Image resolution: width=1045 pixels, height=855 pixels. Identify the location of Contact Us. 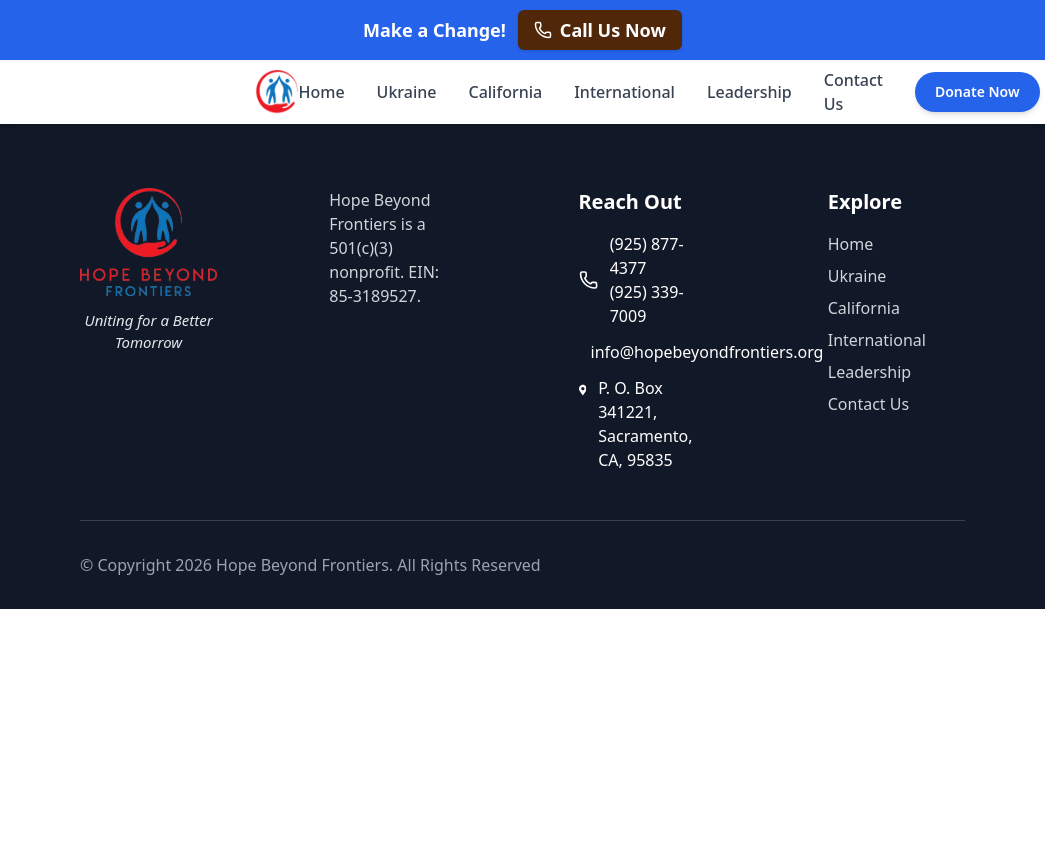
(853, 92).